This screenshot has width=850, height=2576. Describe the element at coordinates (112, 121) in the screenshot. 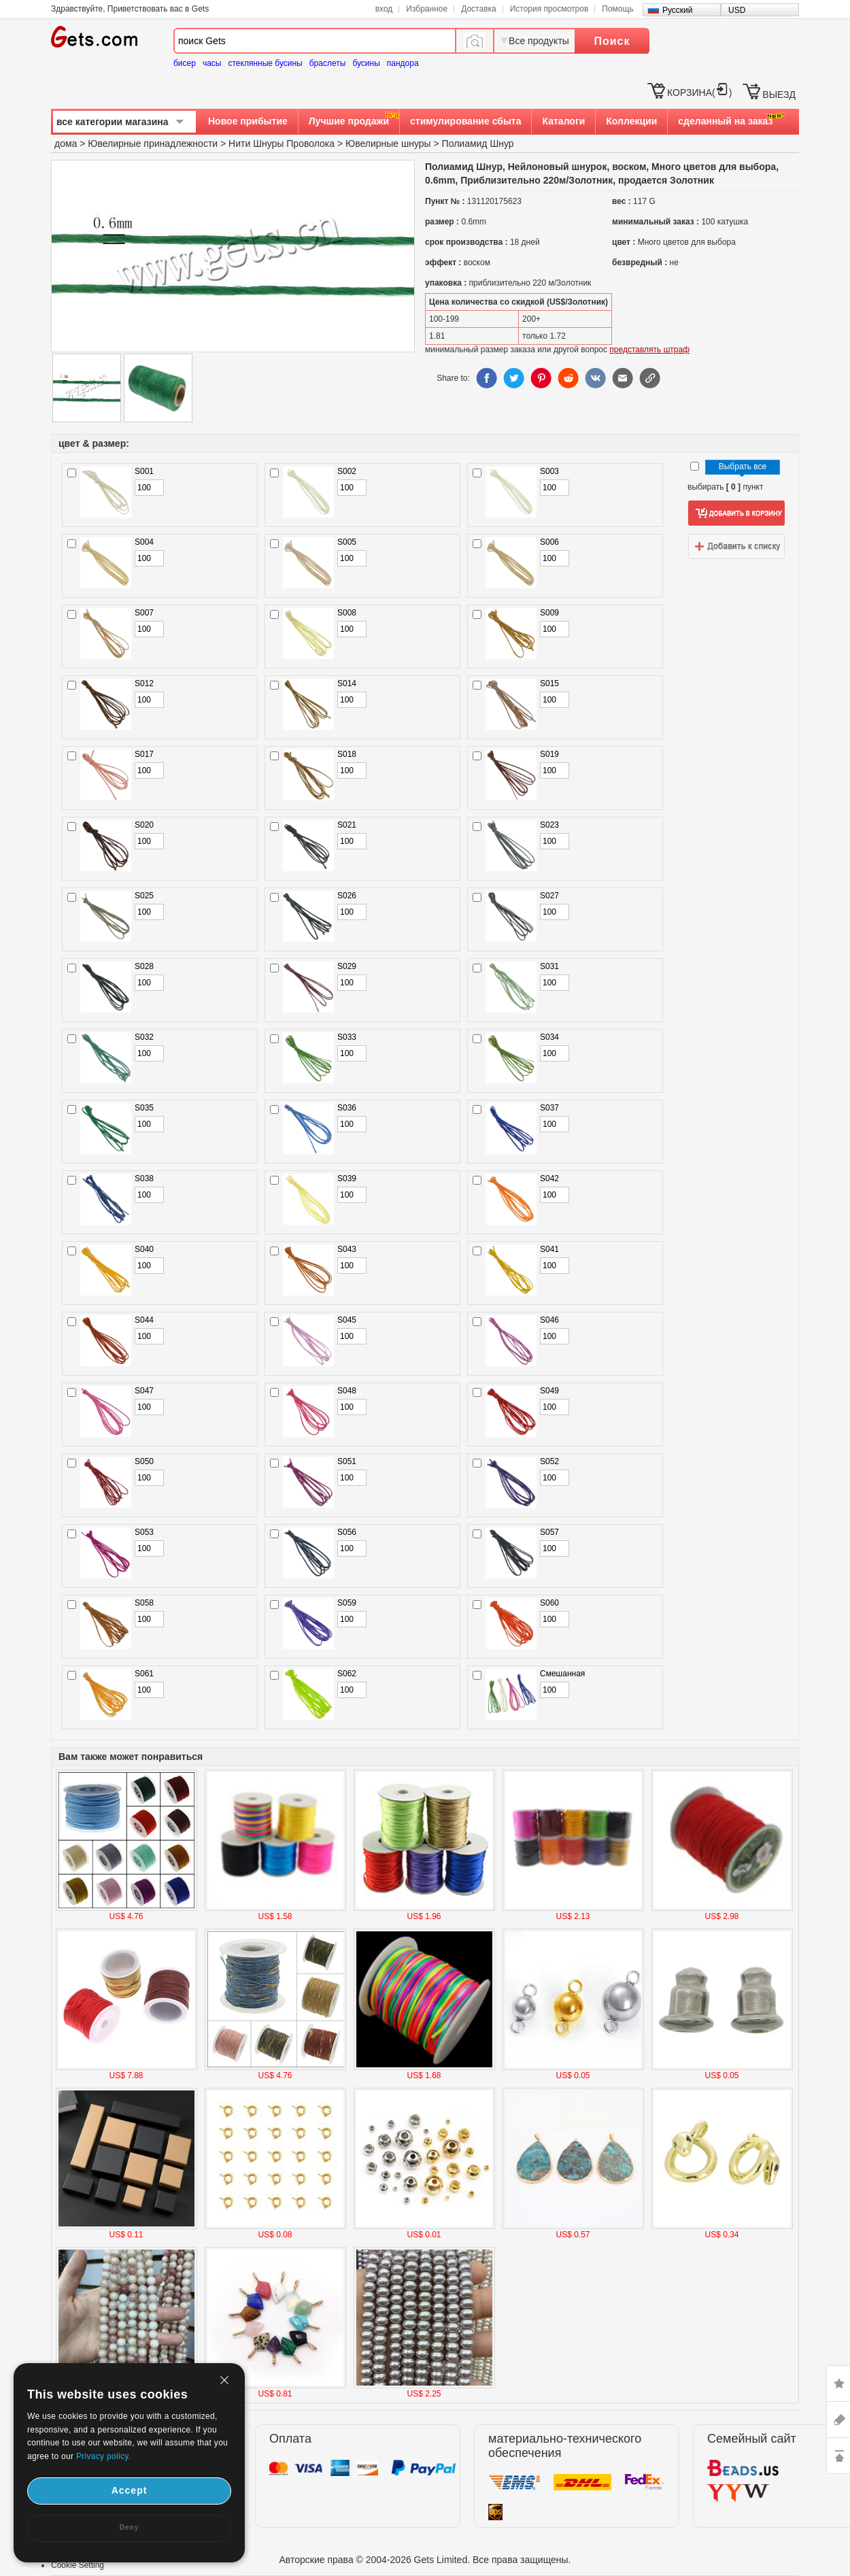

I see `все категории магазина` at that location.